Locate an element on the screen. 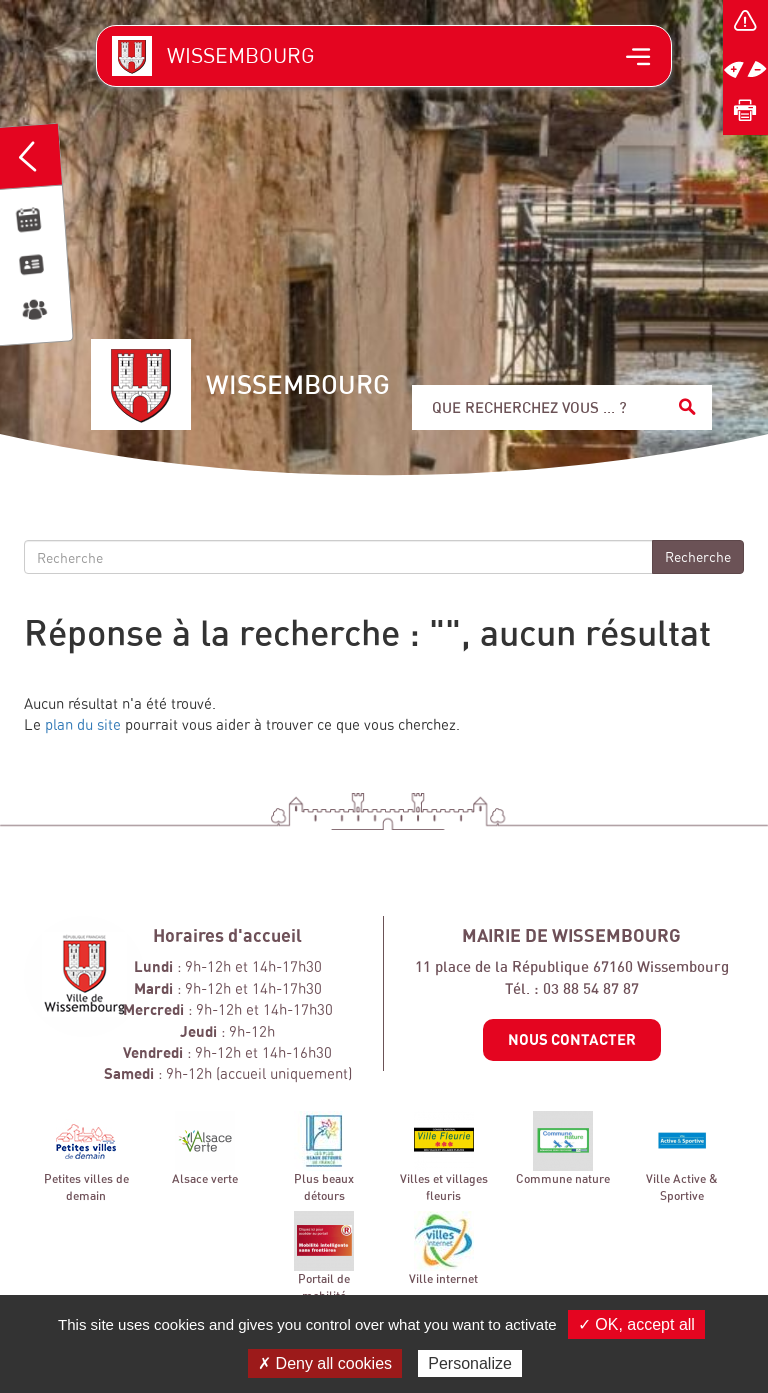 The image size is (768, 1393). plan du site is located at coordinates (83, 724).